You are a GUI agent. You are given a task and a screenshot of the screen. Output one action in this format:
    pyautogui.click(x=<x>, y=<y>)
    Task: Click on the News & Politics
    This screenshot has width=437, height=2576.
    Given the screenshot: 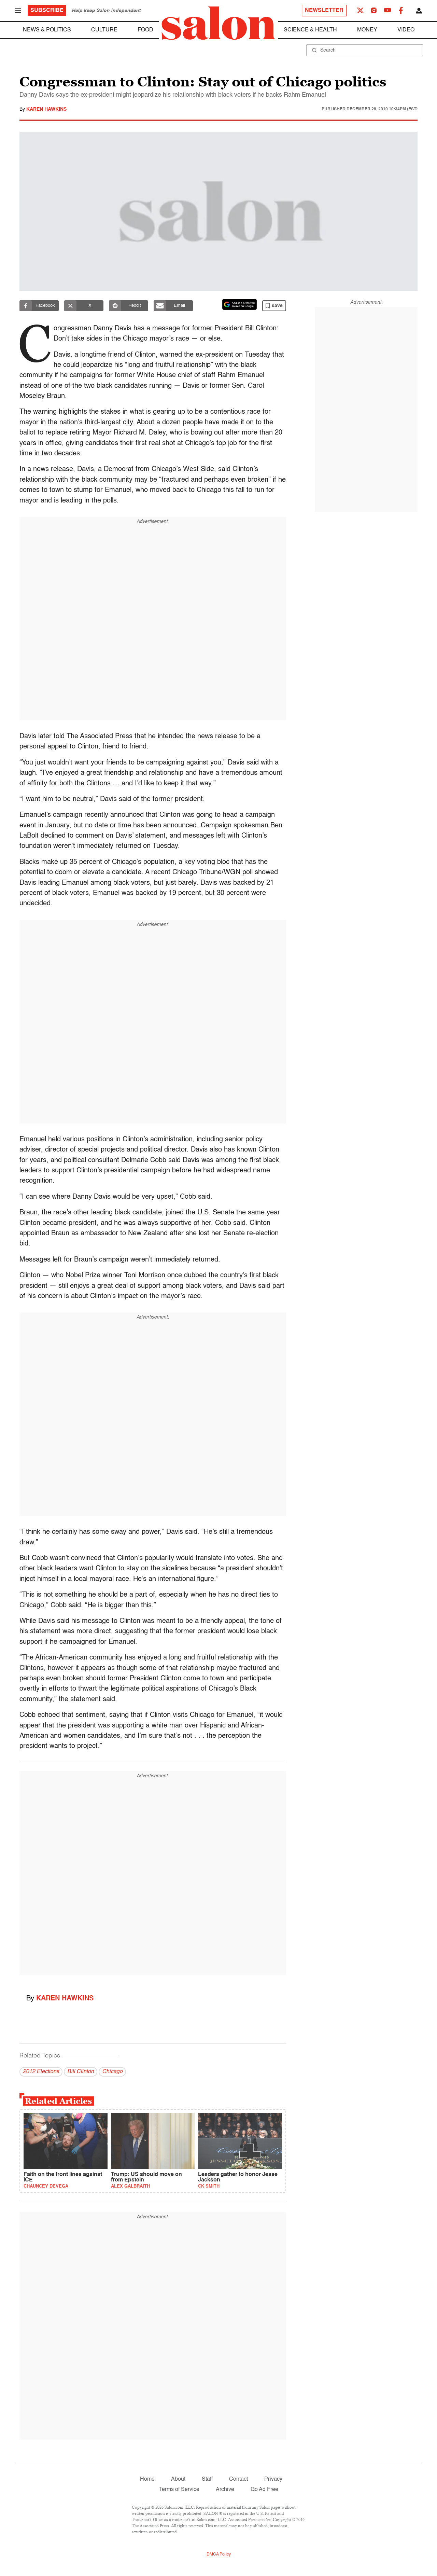 What is the action you would take?
    pyautogui.click(x=47, y=30)
    